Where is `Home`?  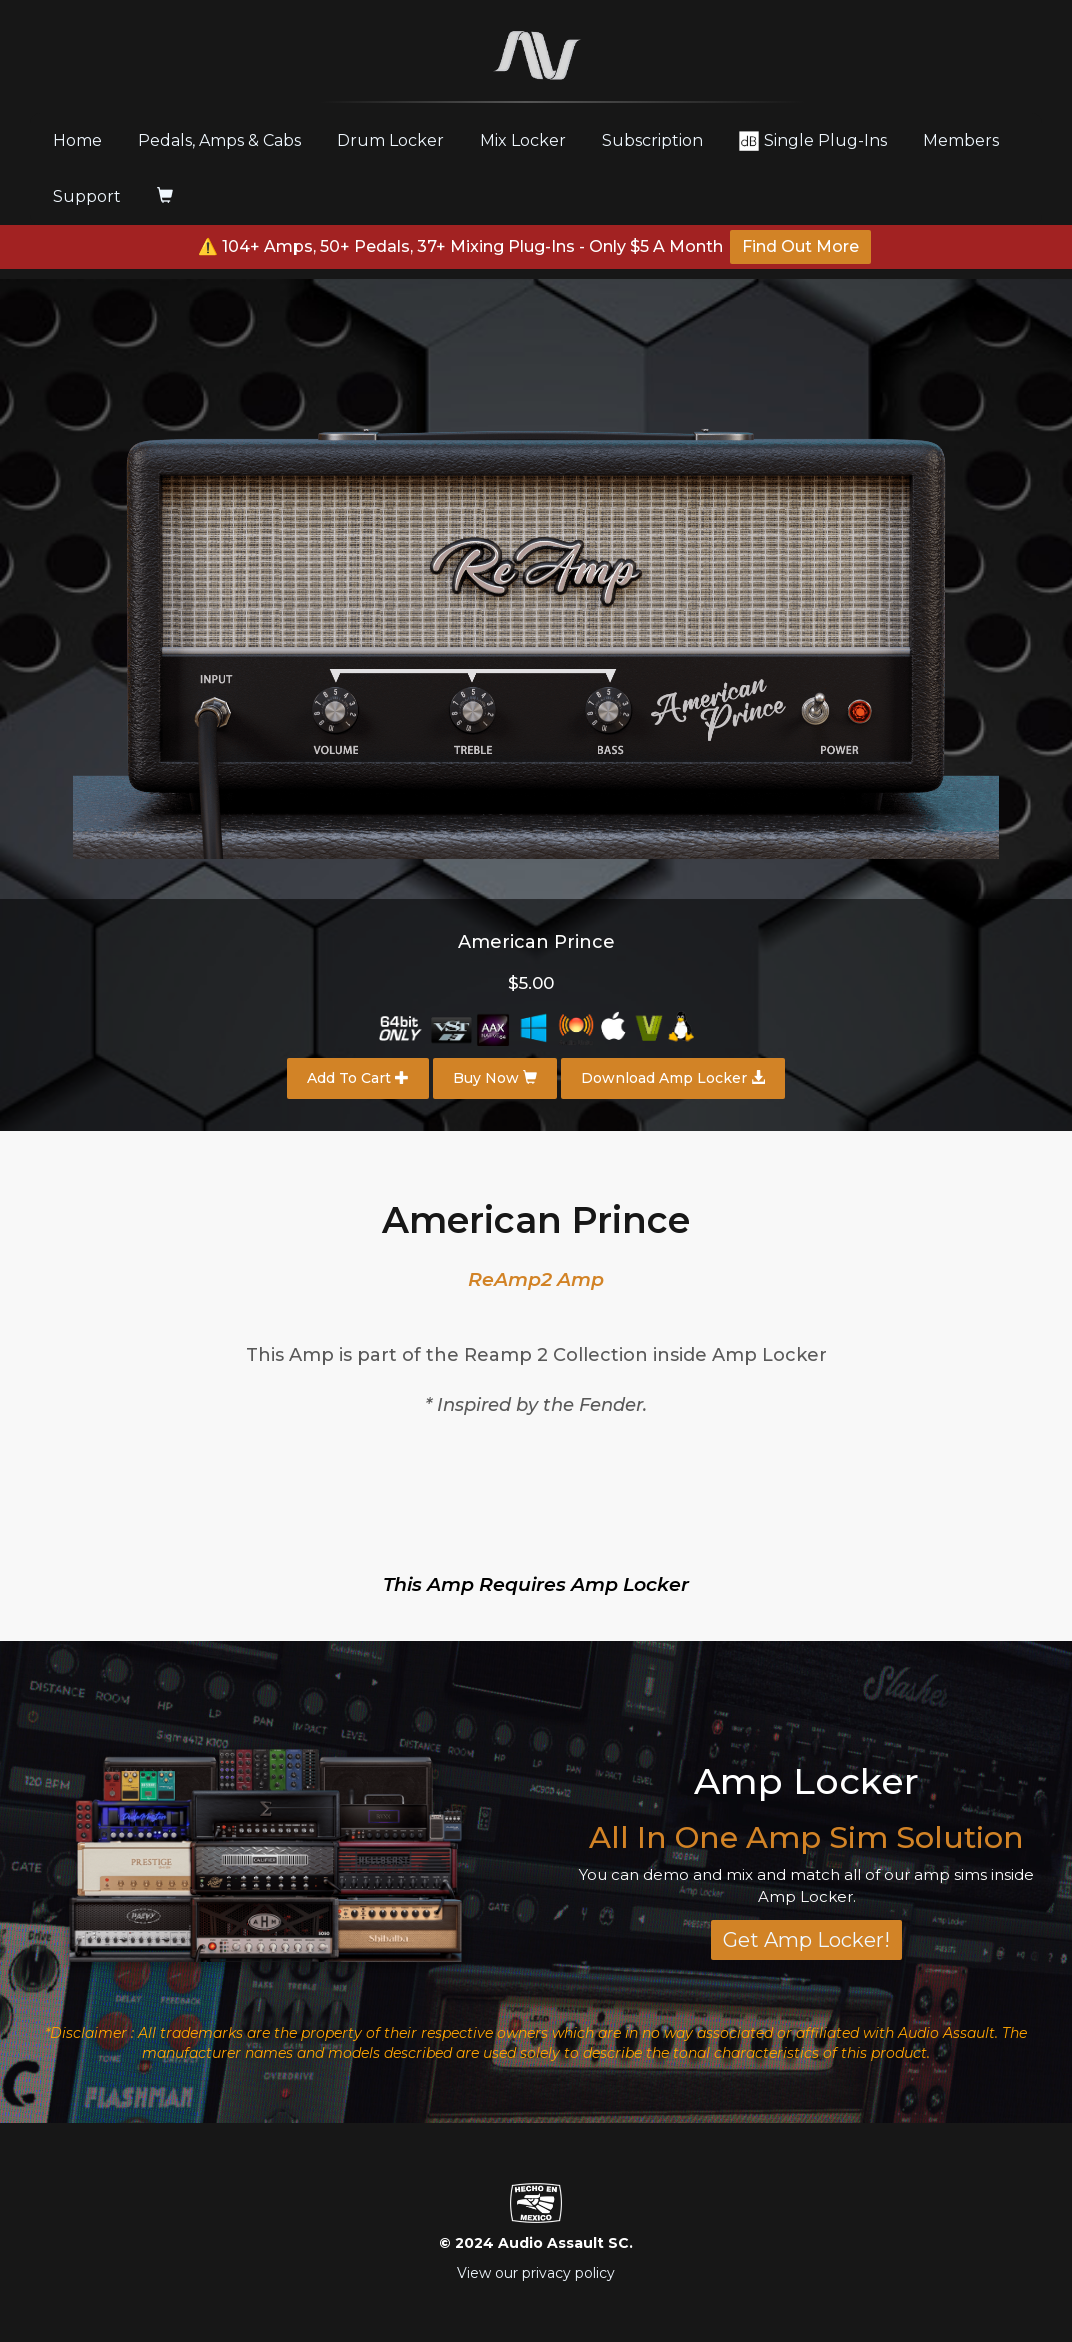 Home is located at coordinates (85, 140).